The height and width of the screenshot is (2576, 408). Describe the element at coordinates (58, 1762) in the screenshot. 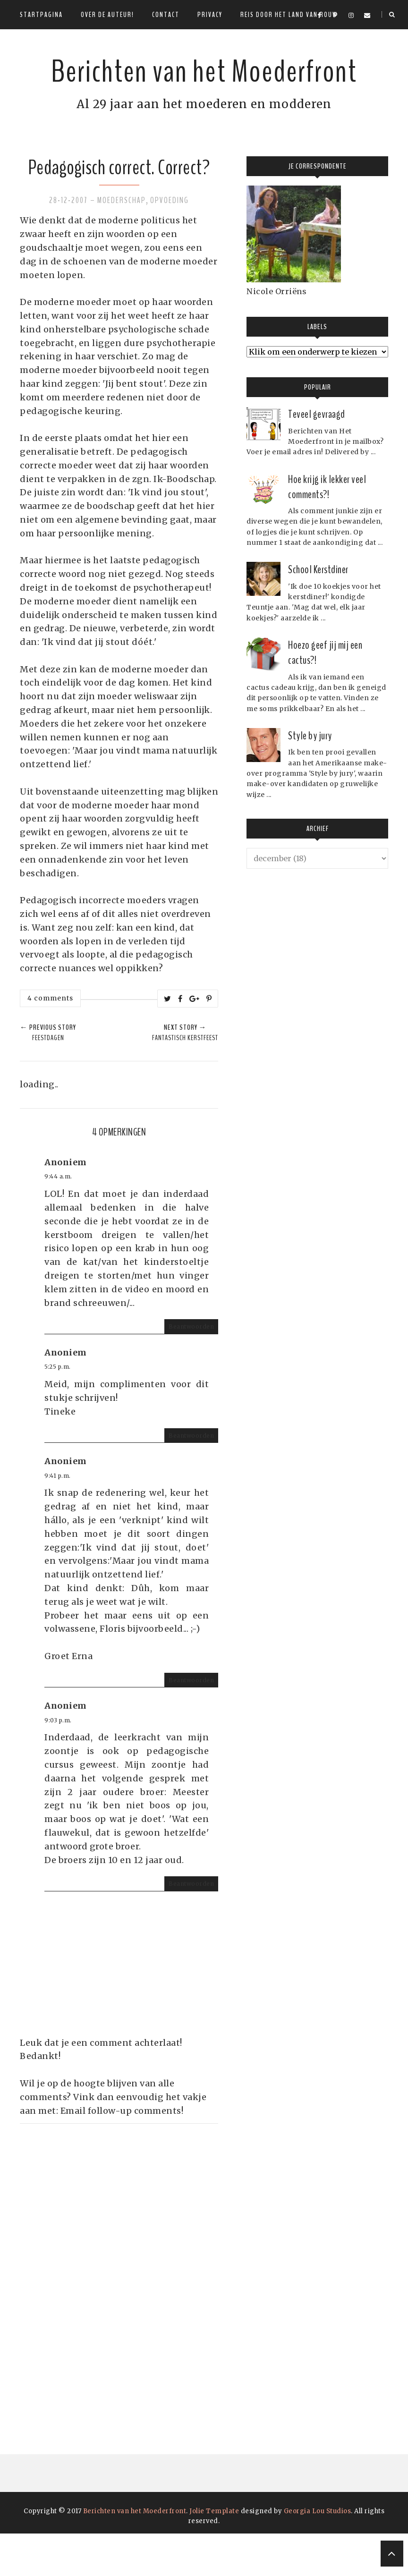

I see `9:03 p.m.` at that location.